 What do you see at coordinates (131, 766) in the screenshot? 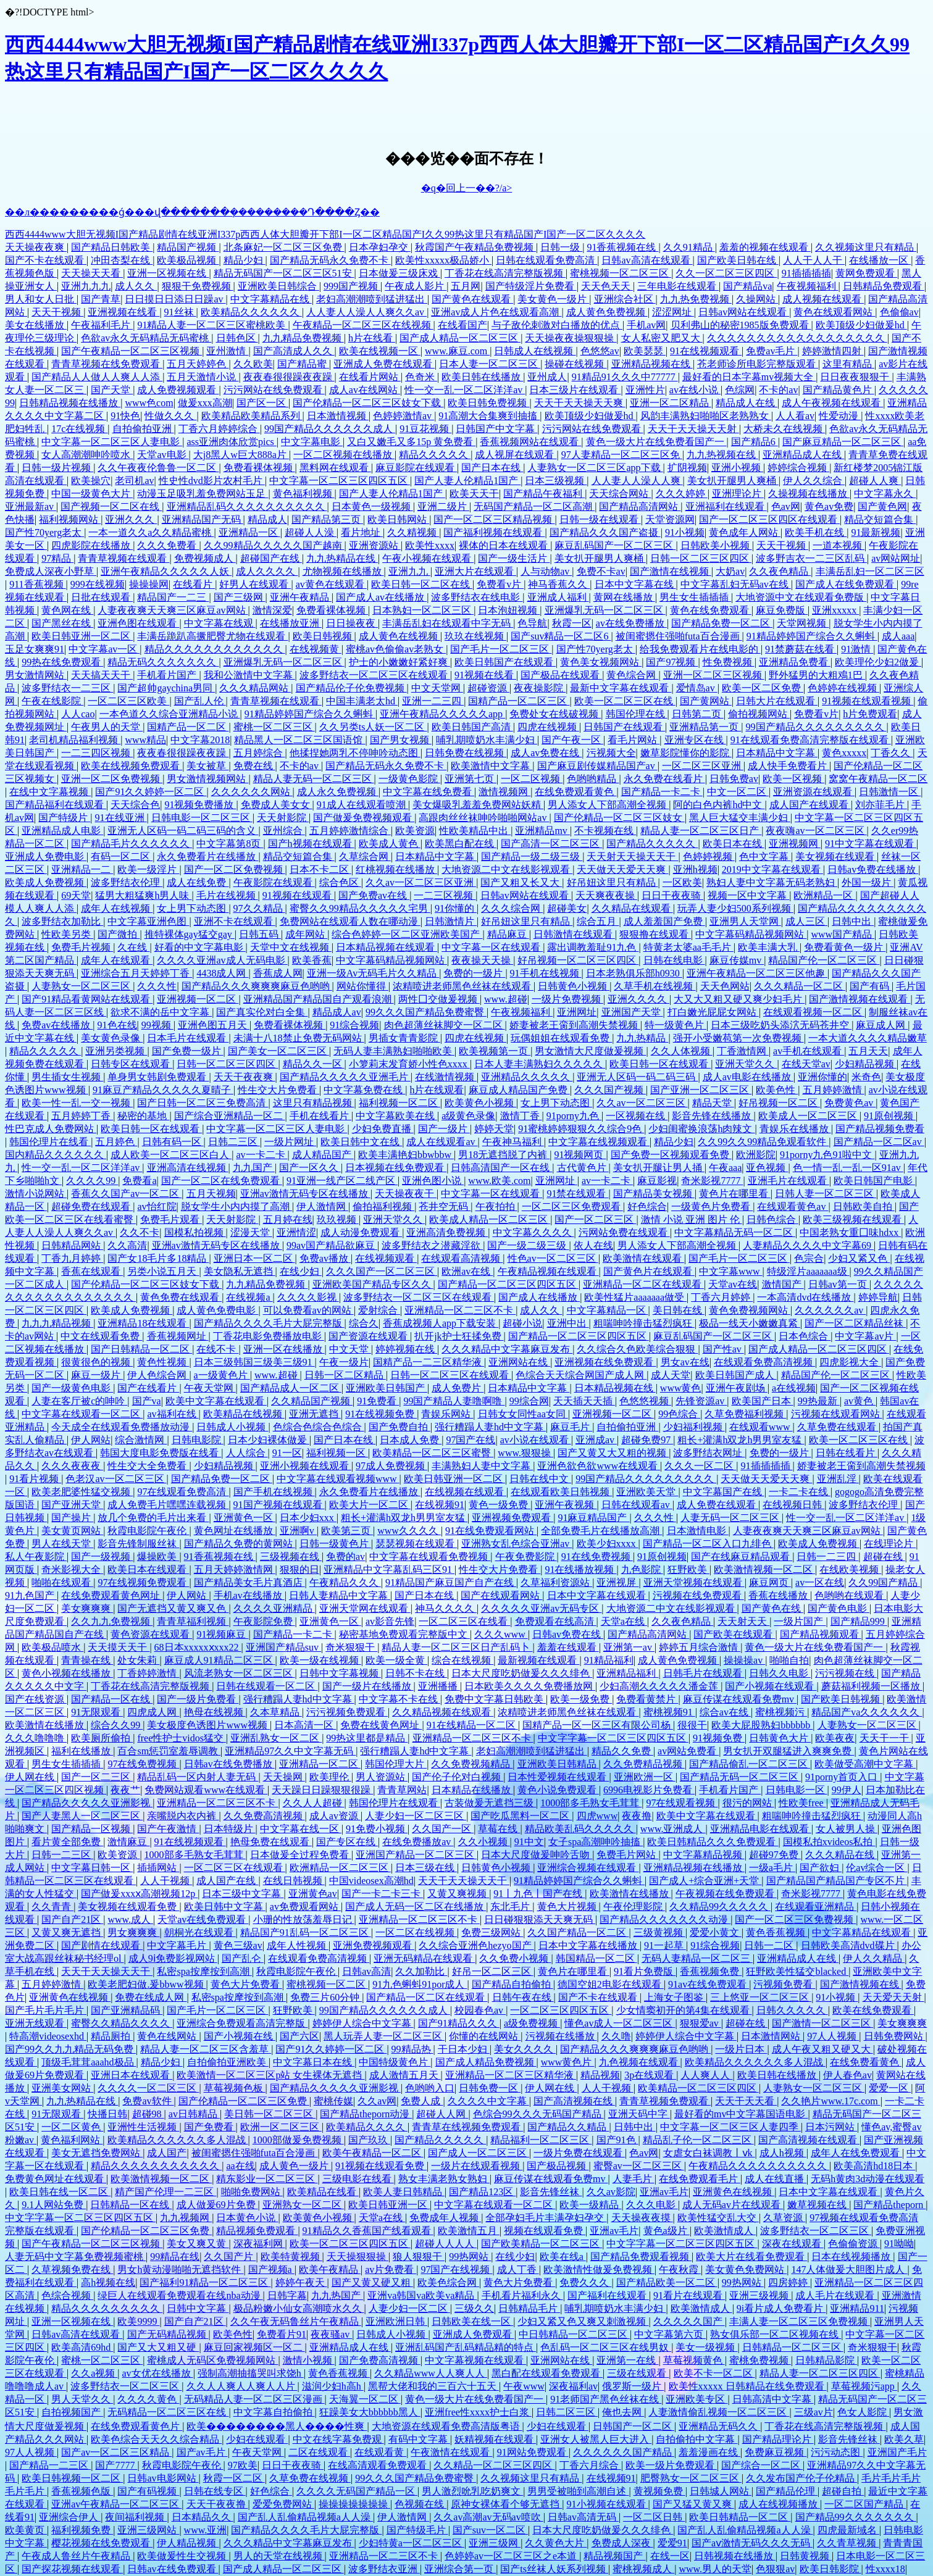
I see `欧美在线视频免费观看` at bounding box center [131, 766].